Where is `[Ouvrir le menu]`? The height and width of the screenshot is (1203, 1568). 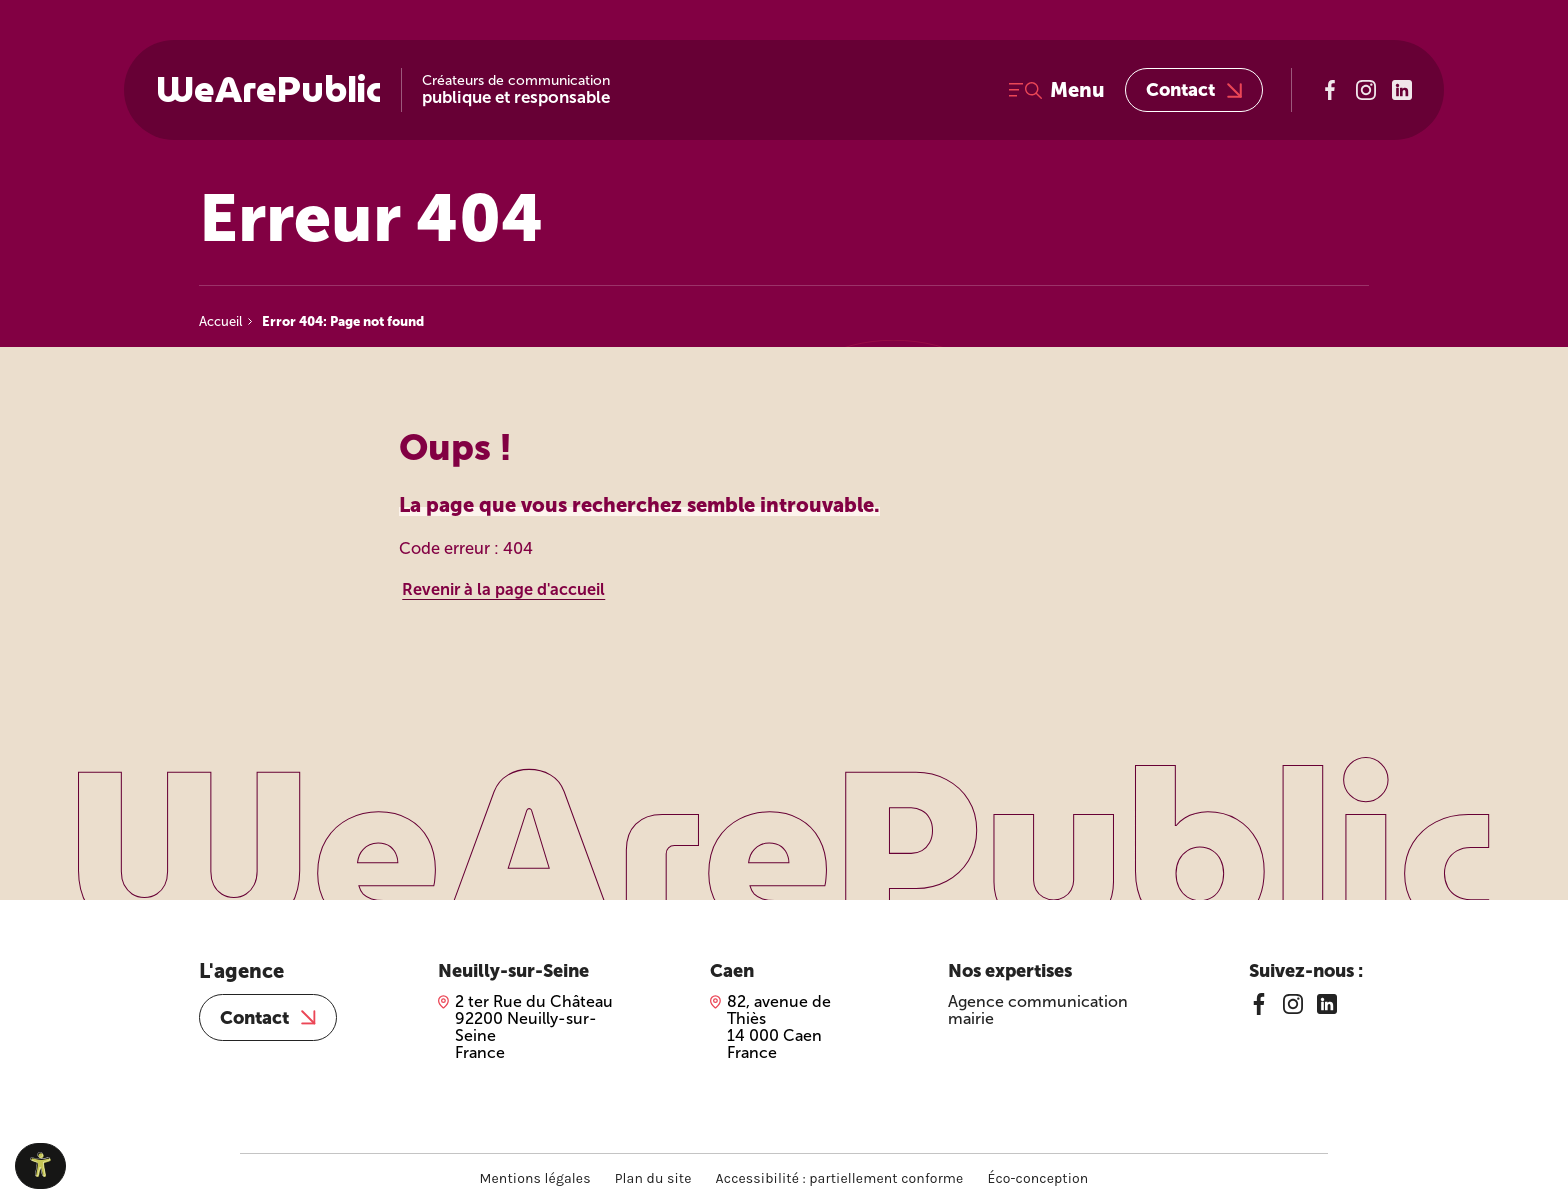
[Ouvrir le menu] is located at coordinates (1057, 90).